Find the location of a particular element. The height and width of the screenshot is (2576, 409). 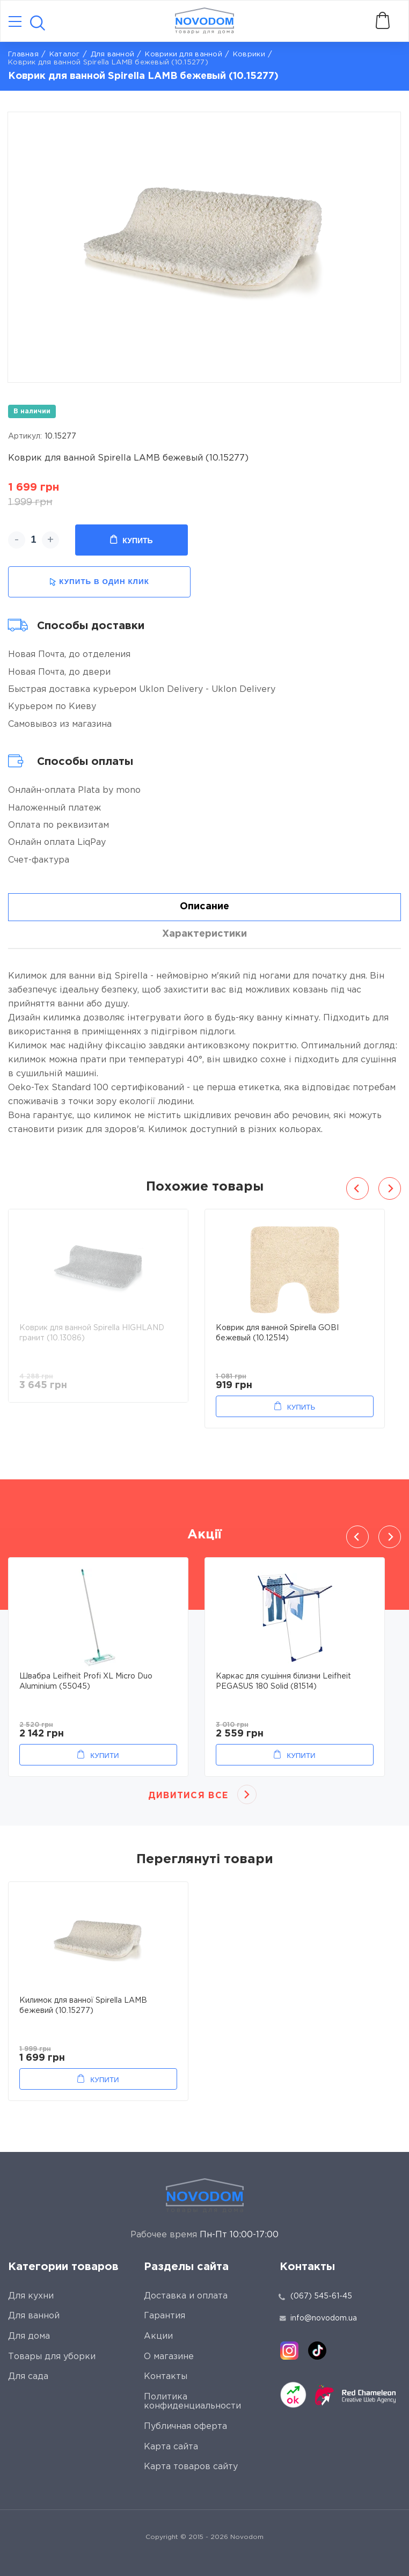

Для сада is located at coordinates (28, 2377).